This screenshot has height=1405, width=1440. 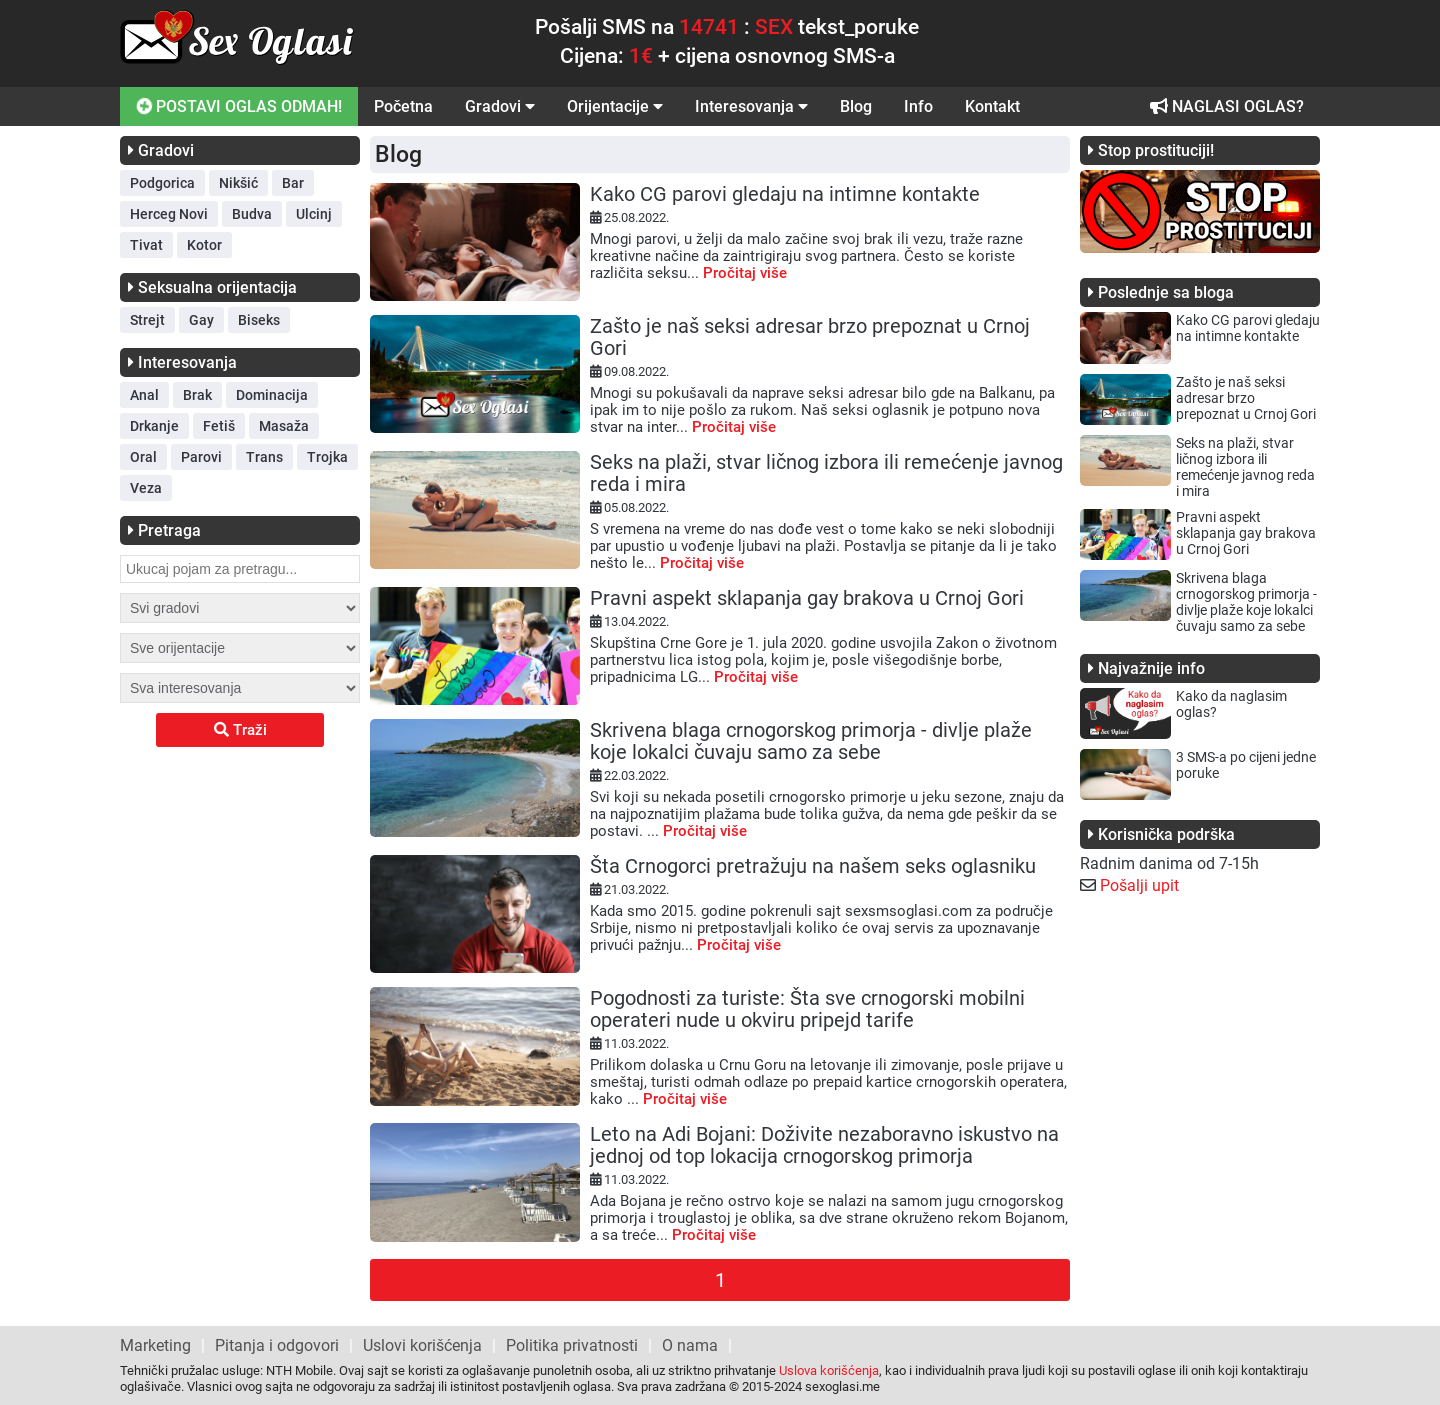 What do you see at coordinates (252, 214) in the screenshot?
I see `Budva` at bounding box center [252, 214].